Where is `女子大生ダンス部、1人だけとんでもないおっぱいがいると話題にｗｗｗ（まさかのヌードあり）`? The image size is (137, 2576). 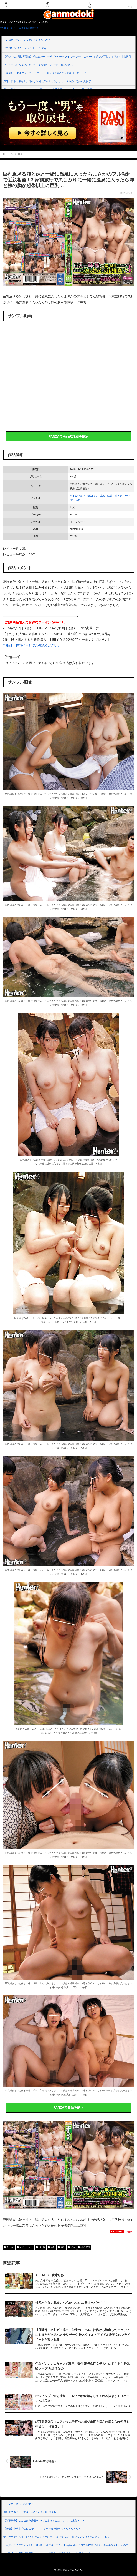 女子大生ダンス部、1人だけとんでもないおっぱいがいると話題にｗｗｗ（まさかのヌードあり） is located at coordinates (57, 2537).